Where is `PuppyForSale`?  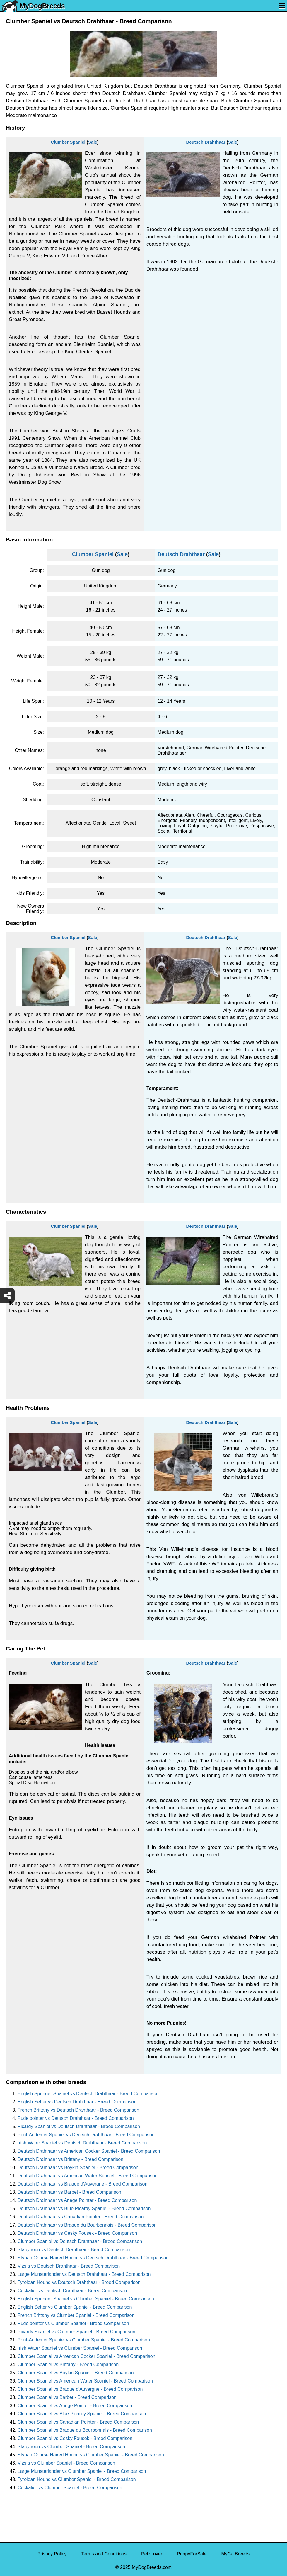 PuppyForSale is located at coordinates (191, 2553).